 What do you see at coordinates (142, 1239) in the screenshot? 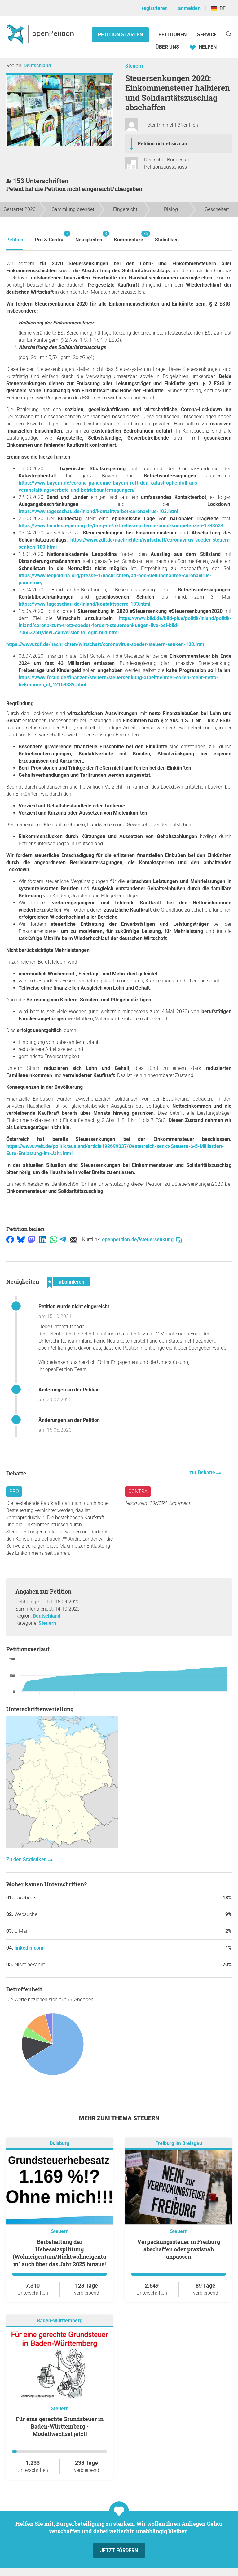
I see `openpetition.de/!steuersenkung` at bounding box center [142, 1239].